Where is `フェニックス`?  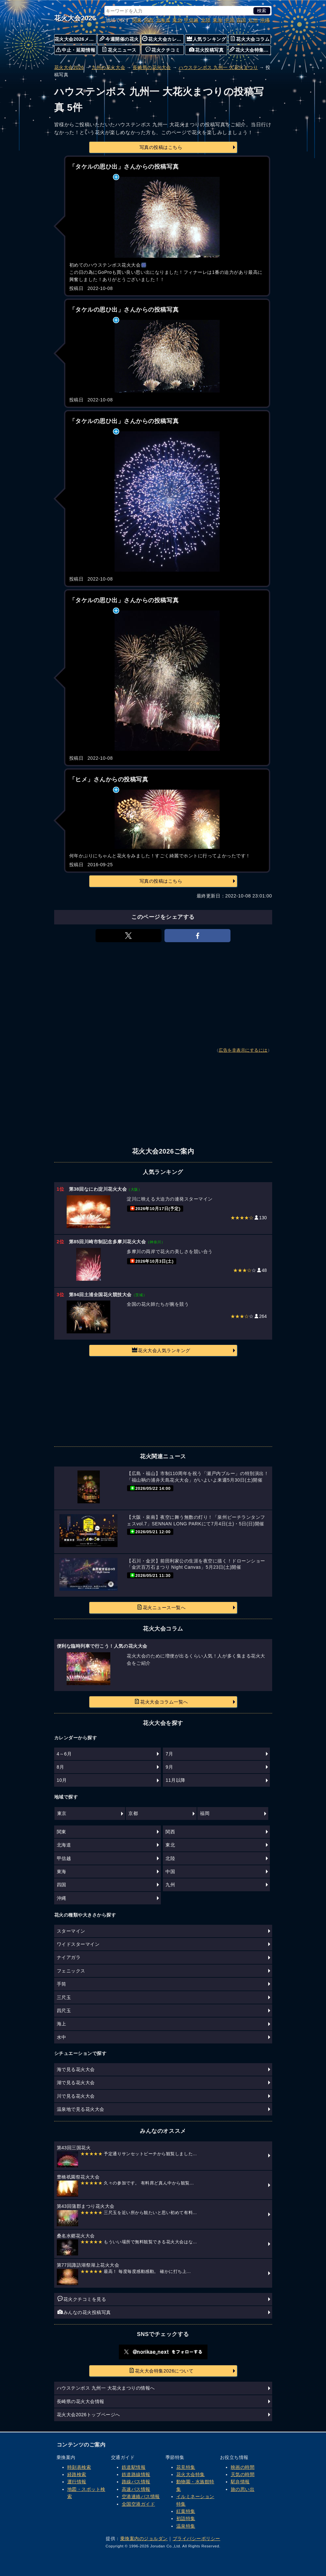
フェニックス is located at coordinates (71, 1970).